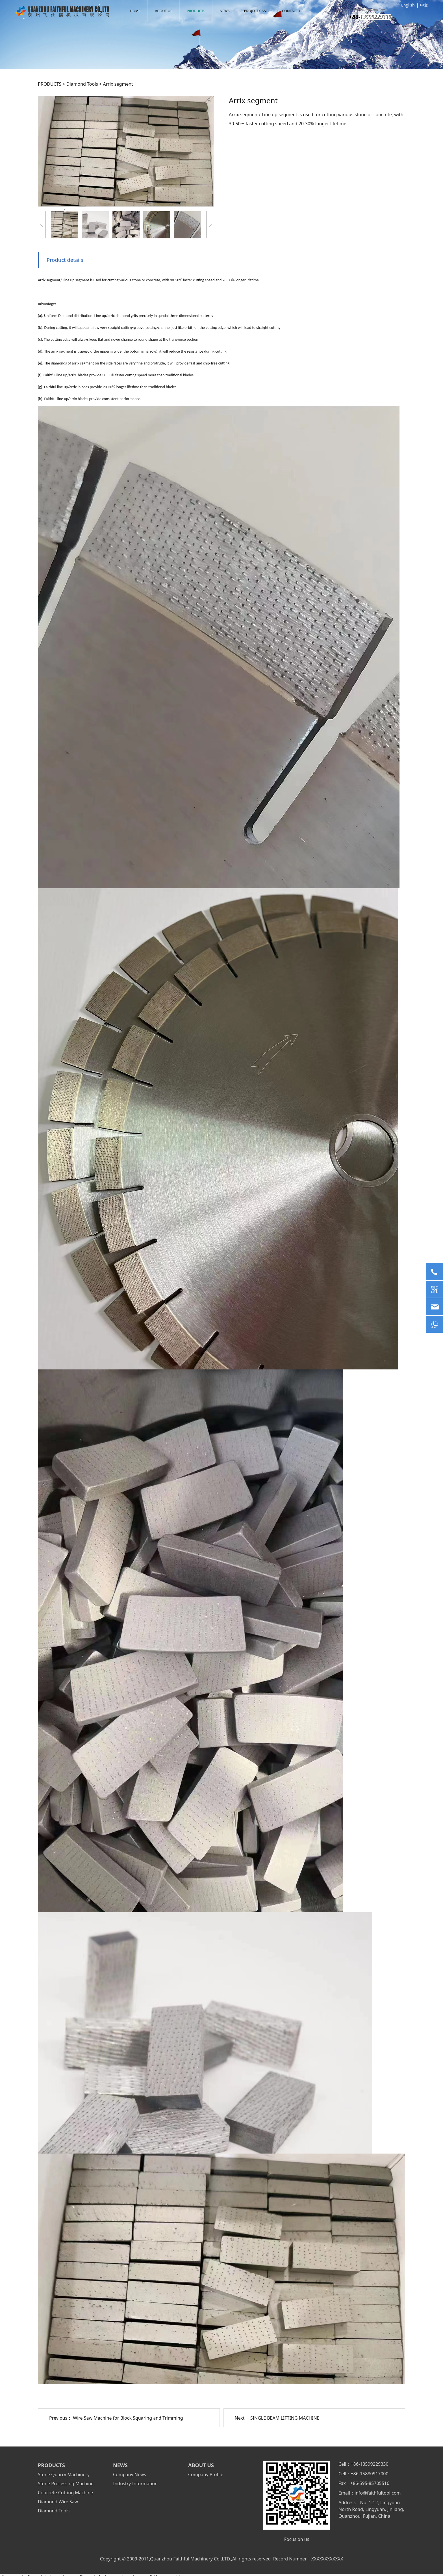 This screenshot has height=2576, width=443. I want to click on NEWS, so click(225, 10).